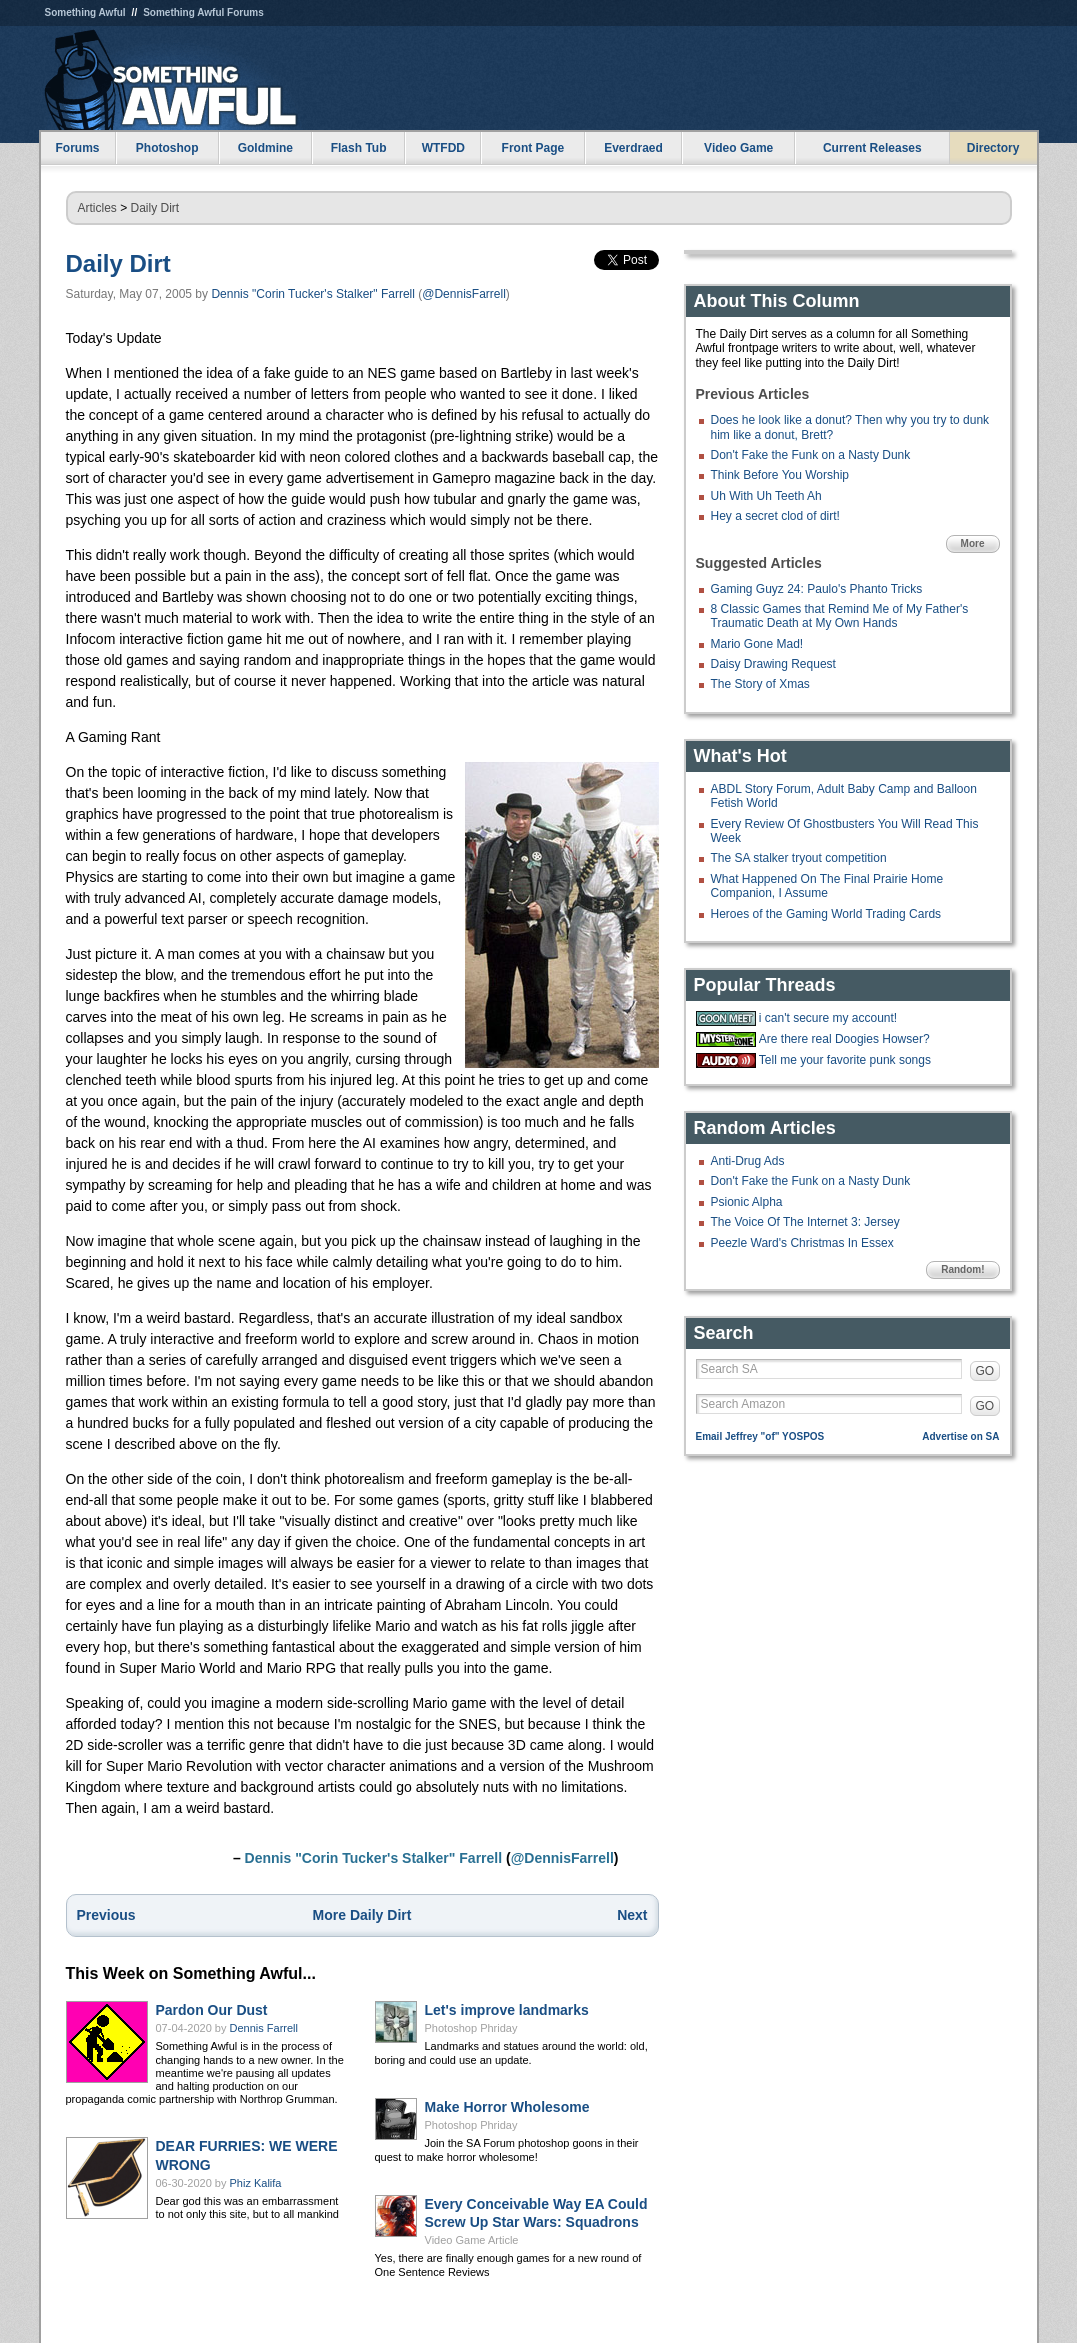 The width and height of the screenshot is (1077, 2343). What do you see at coordinates (747, 1202) in the screenshot?
I see `Psionic Alpha` at bounding box center [747, 1202].